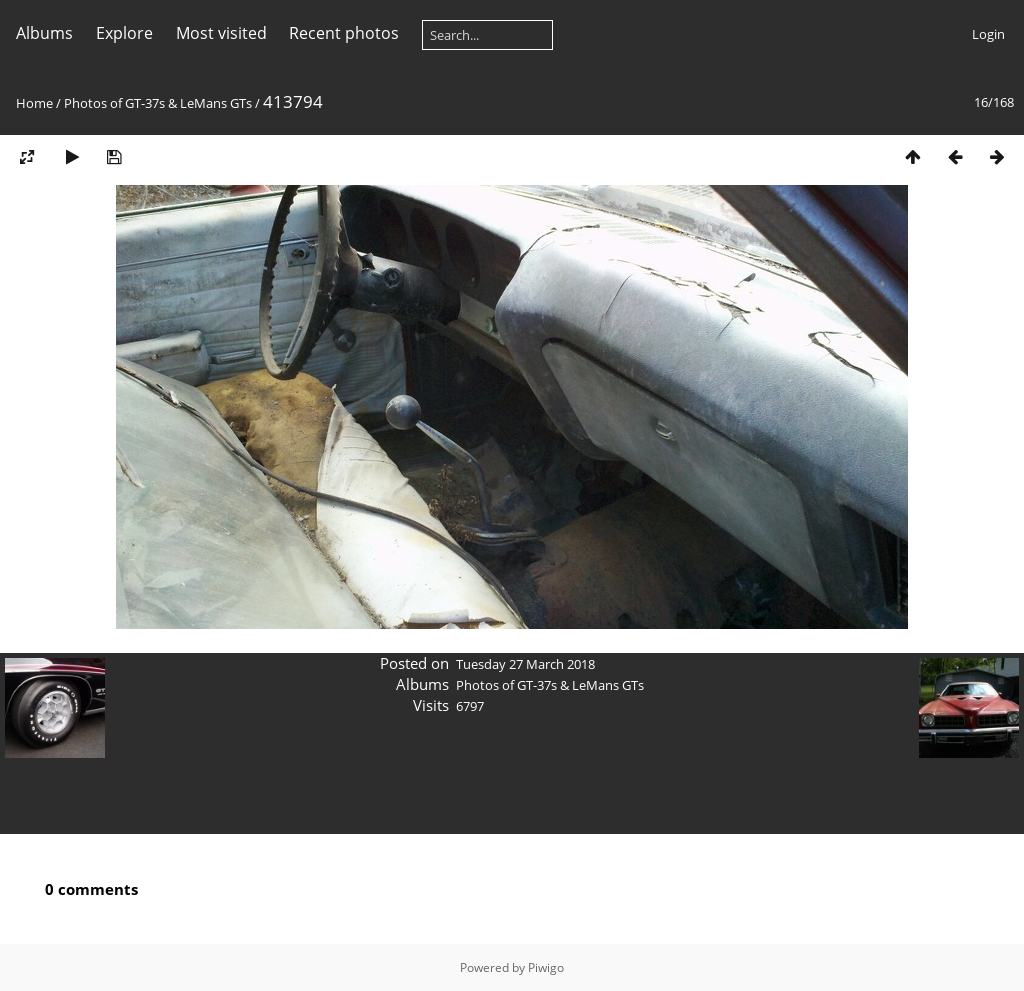 This screenshot has width=1024, height=991. Describe the element at coordinates (158, 103) in the screenshot. I see `Photos of GT-37s & LeMans GTs` at that location.